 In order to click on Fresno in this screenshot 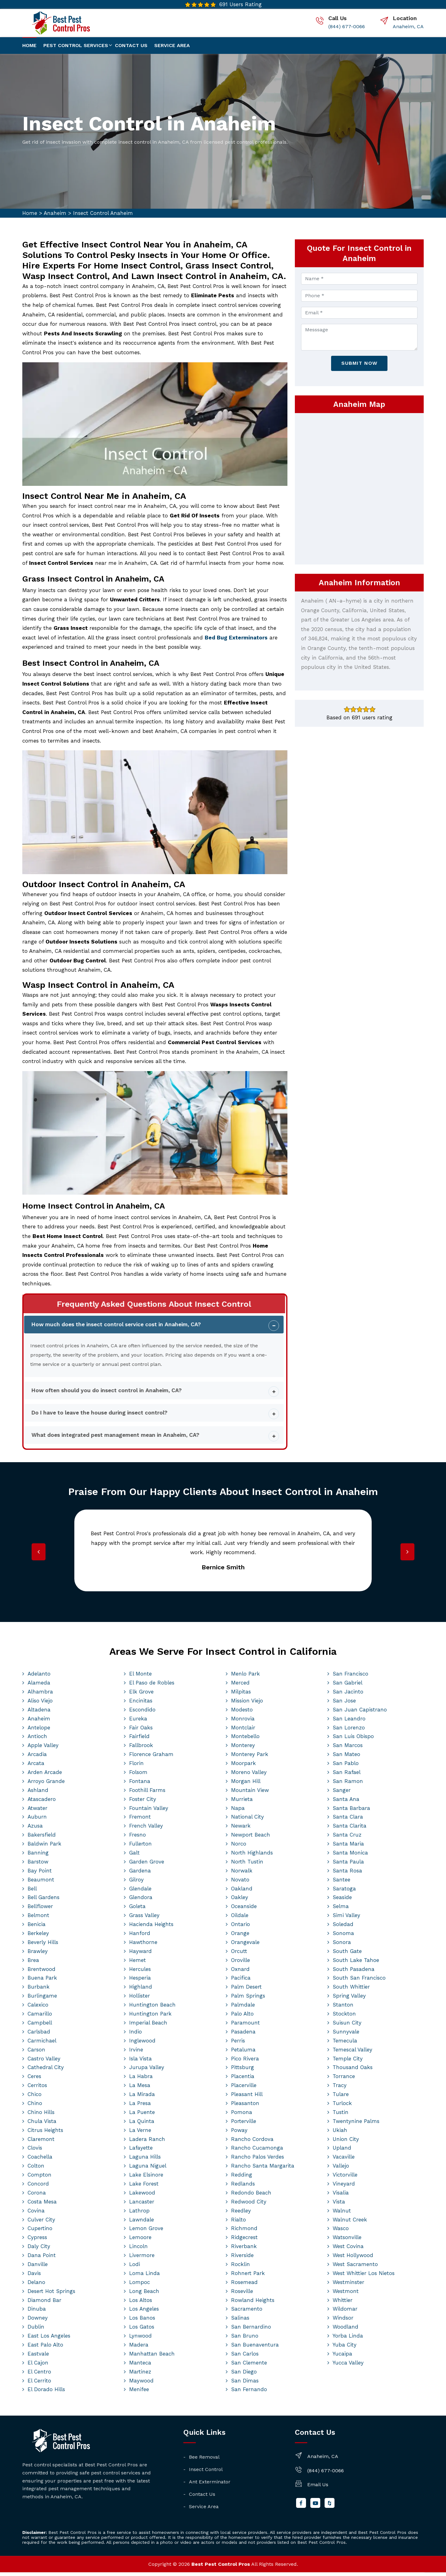, I will do `click(137, 1838)`.